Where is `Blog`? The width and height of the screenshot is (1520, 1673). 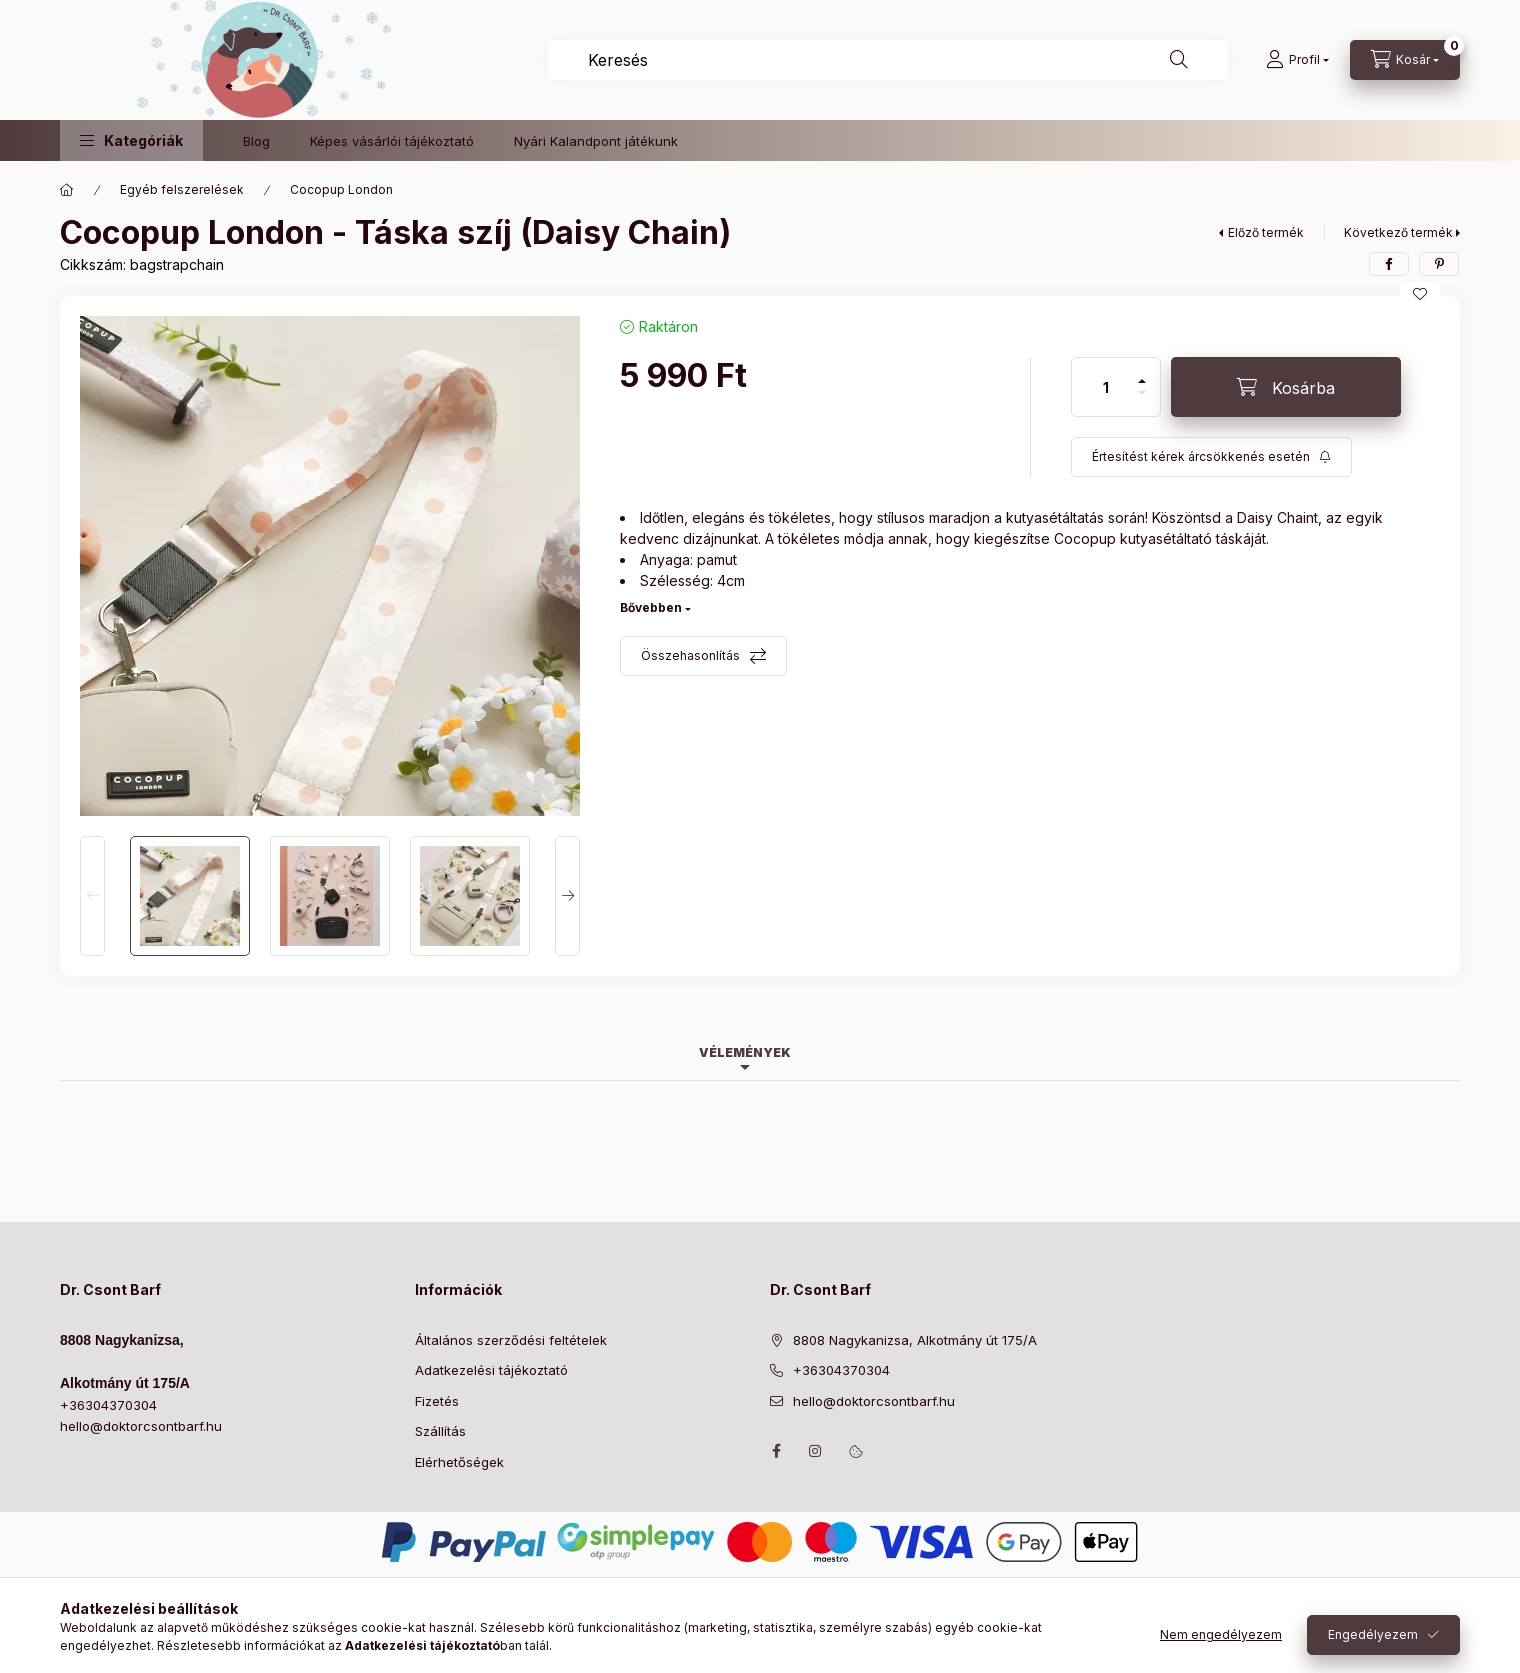
Blog is located at coordinates (256, 141).